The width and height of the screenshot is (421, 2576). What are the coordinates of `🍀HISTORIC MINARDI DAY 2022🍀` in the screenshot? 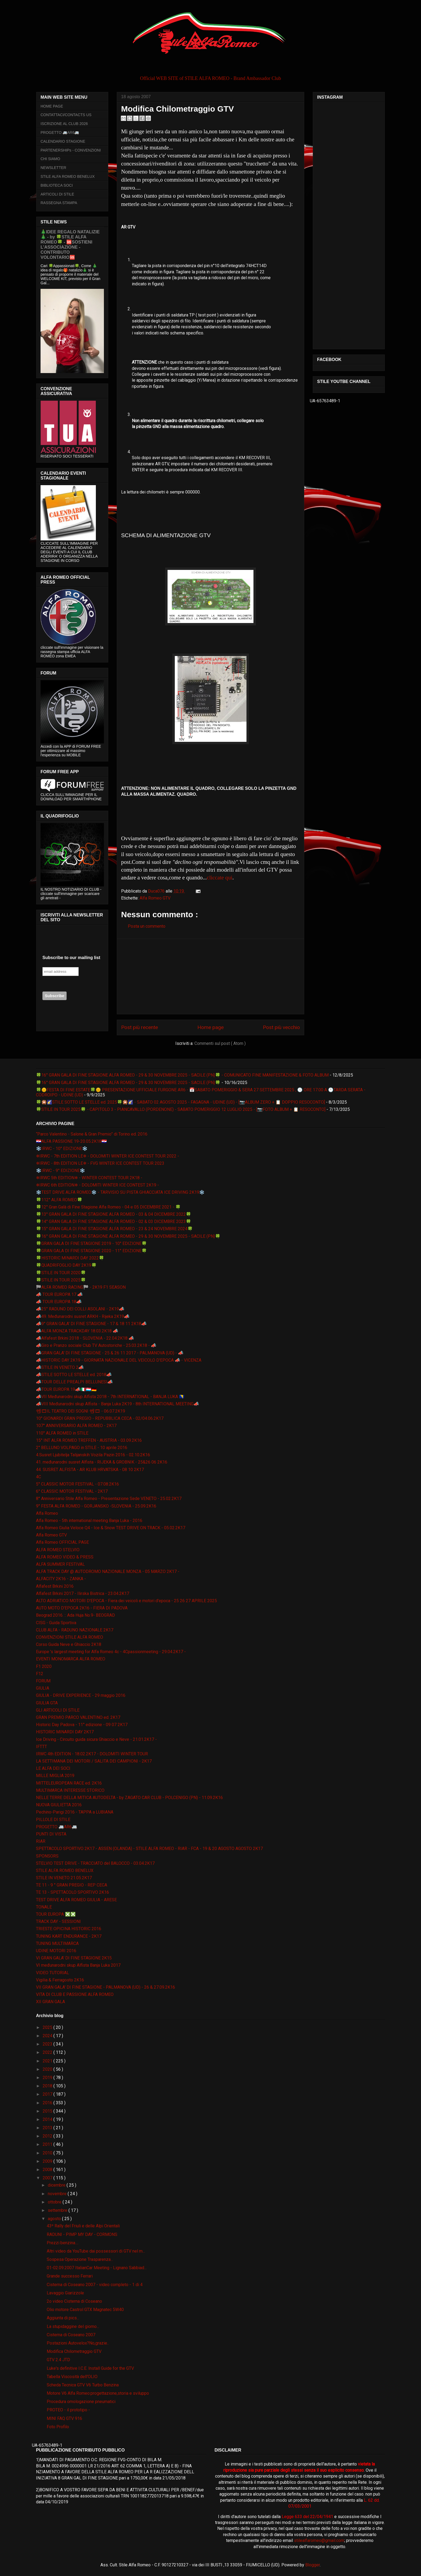 It's located at (70, 1258).